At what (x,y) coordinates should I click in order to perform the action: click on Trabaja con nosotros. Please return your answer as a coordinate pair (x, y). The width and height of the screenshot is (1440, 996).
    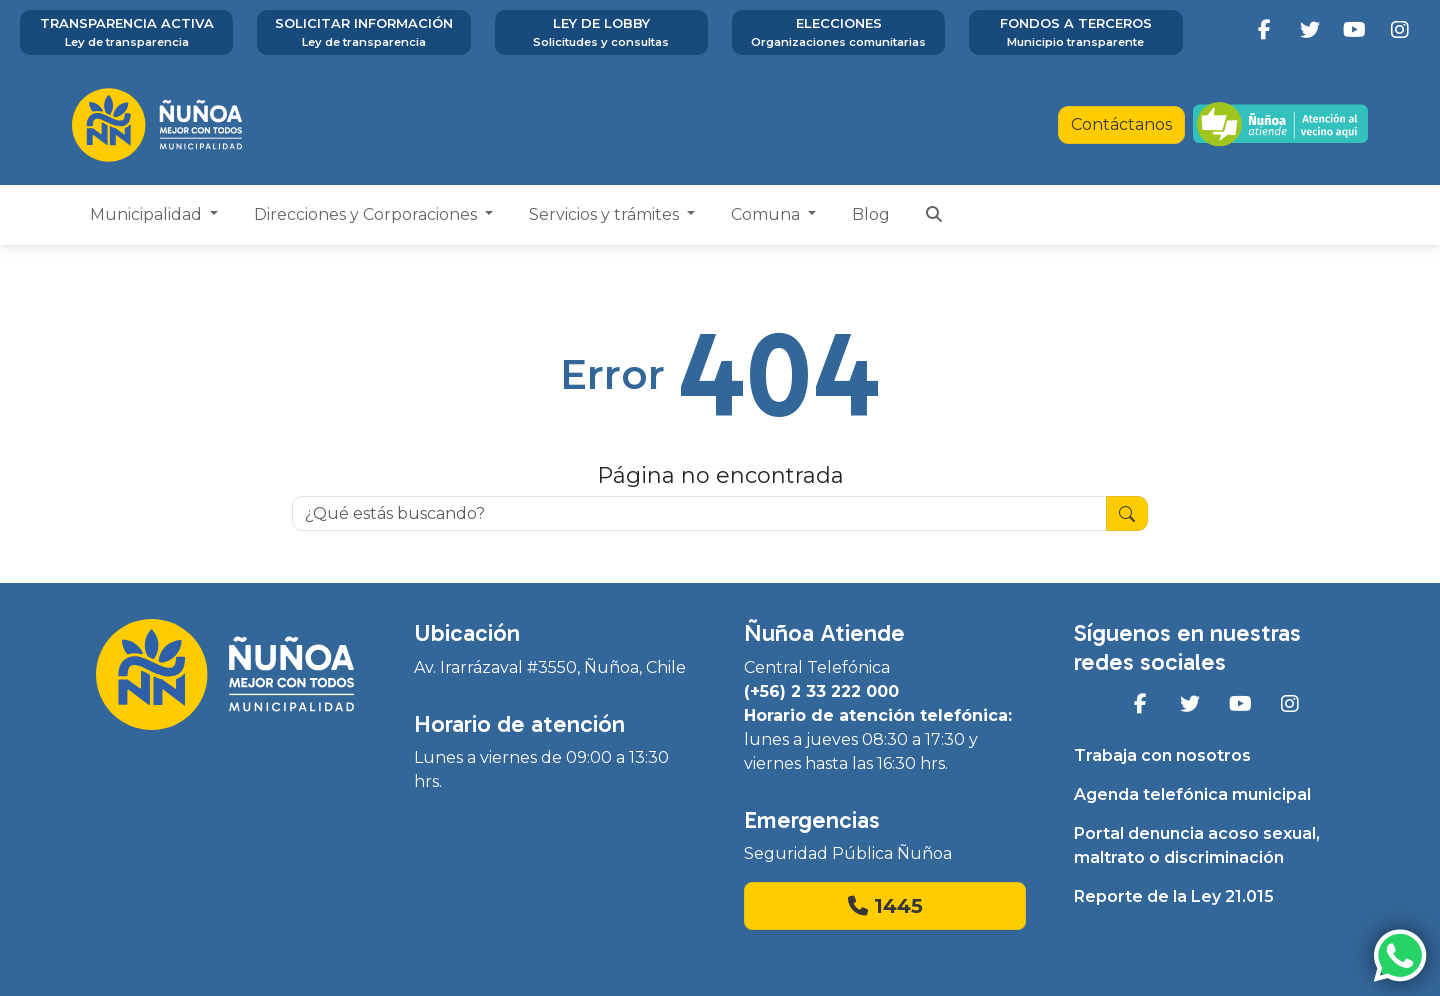
    Looking at the image, I should click on (1162, 755).